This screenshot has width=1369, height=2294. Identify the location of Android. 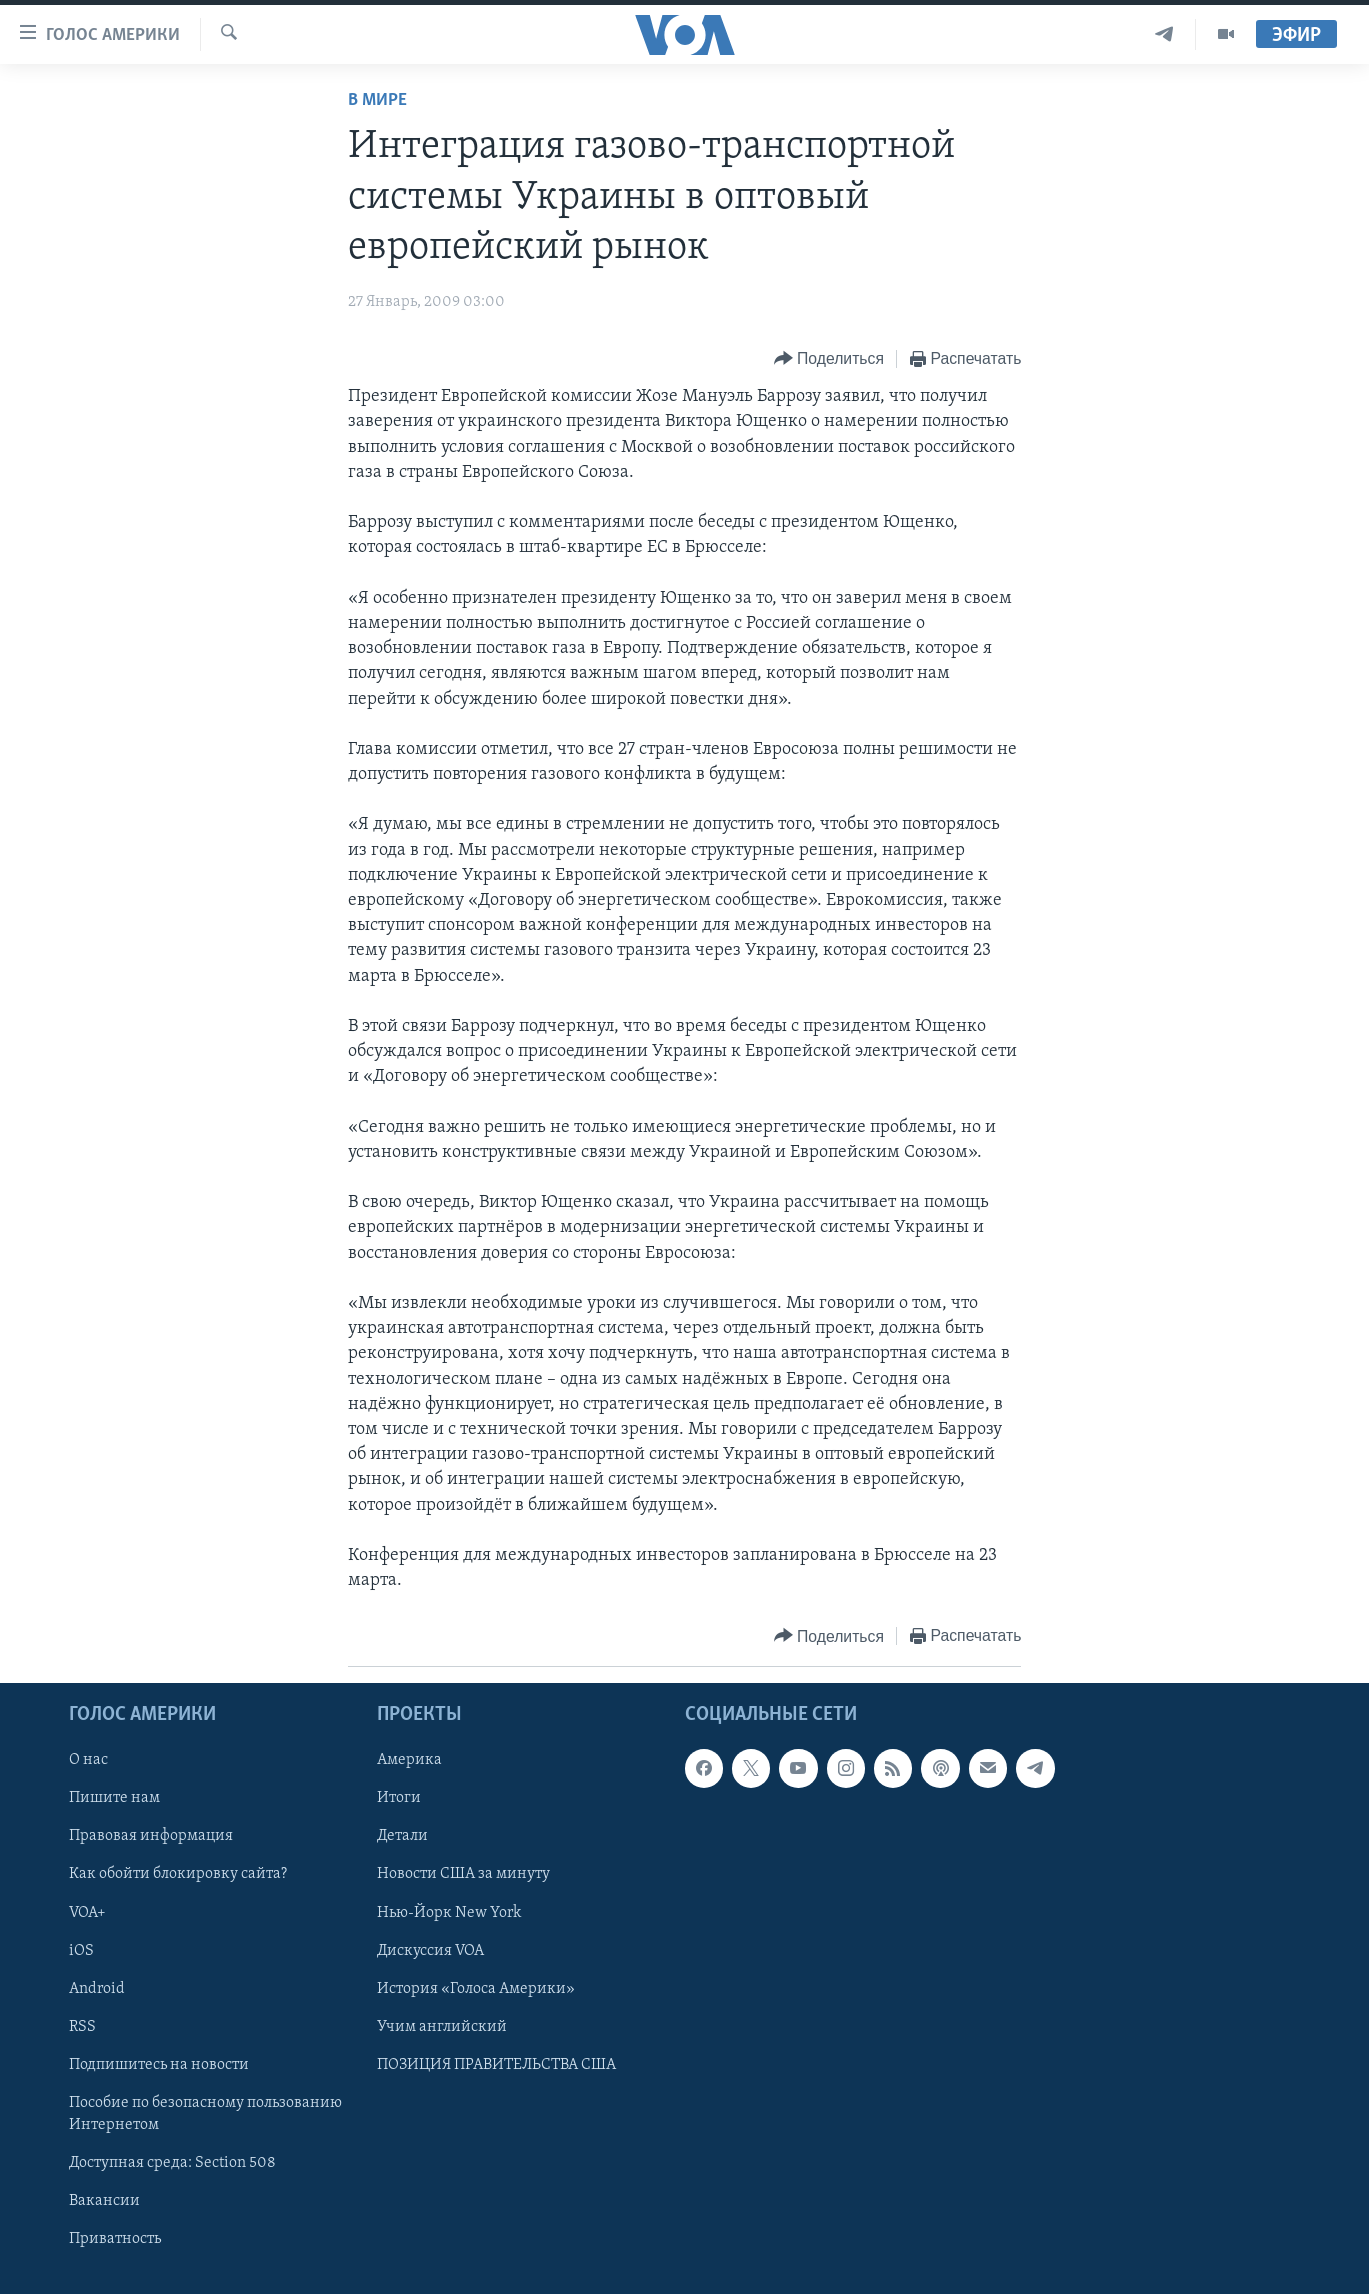
(97, 1989).